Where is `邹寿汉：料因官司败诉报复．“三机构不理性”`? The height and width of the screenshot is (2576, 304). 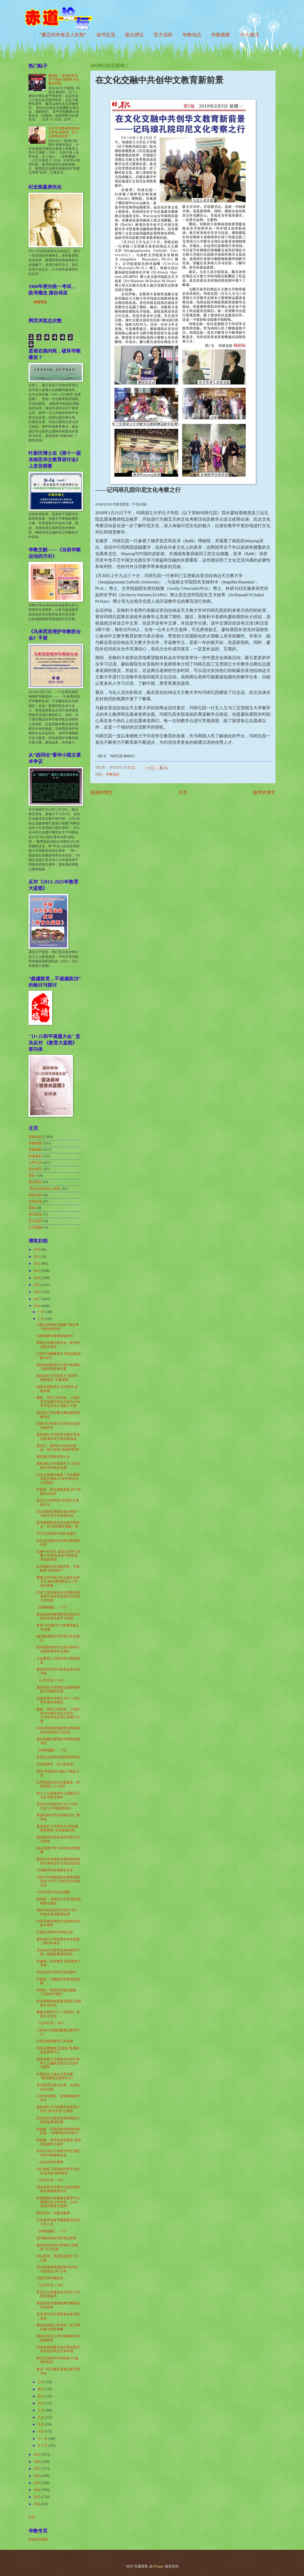
邹寿汉：料因官司败诉报复．“三机构不理性” is located at coordinates (58, 1992).